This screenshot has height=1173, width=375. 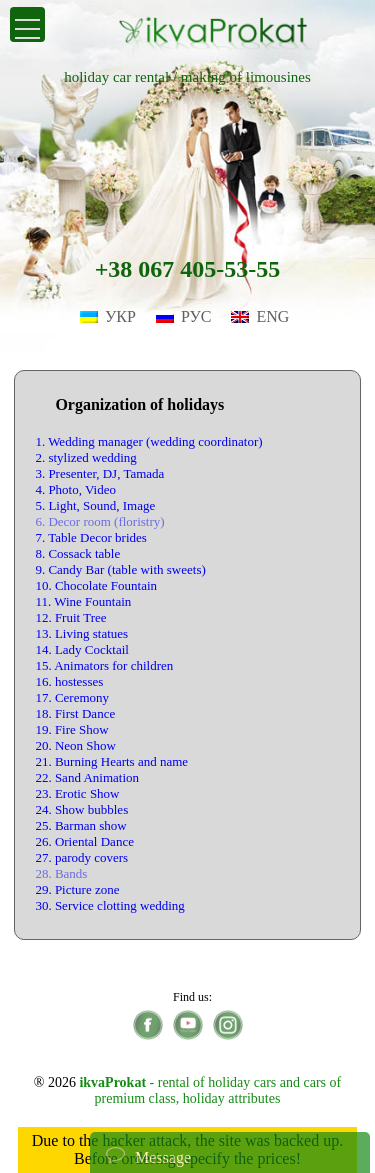 I want to click on 11. Wine Fountain, so click(x=83, y=601).